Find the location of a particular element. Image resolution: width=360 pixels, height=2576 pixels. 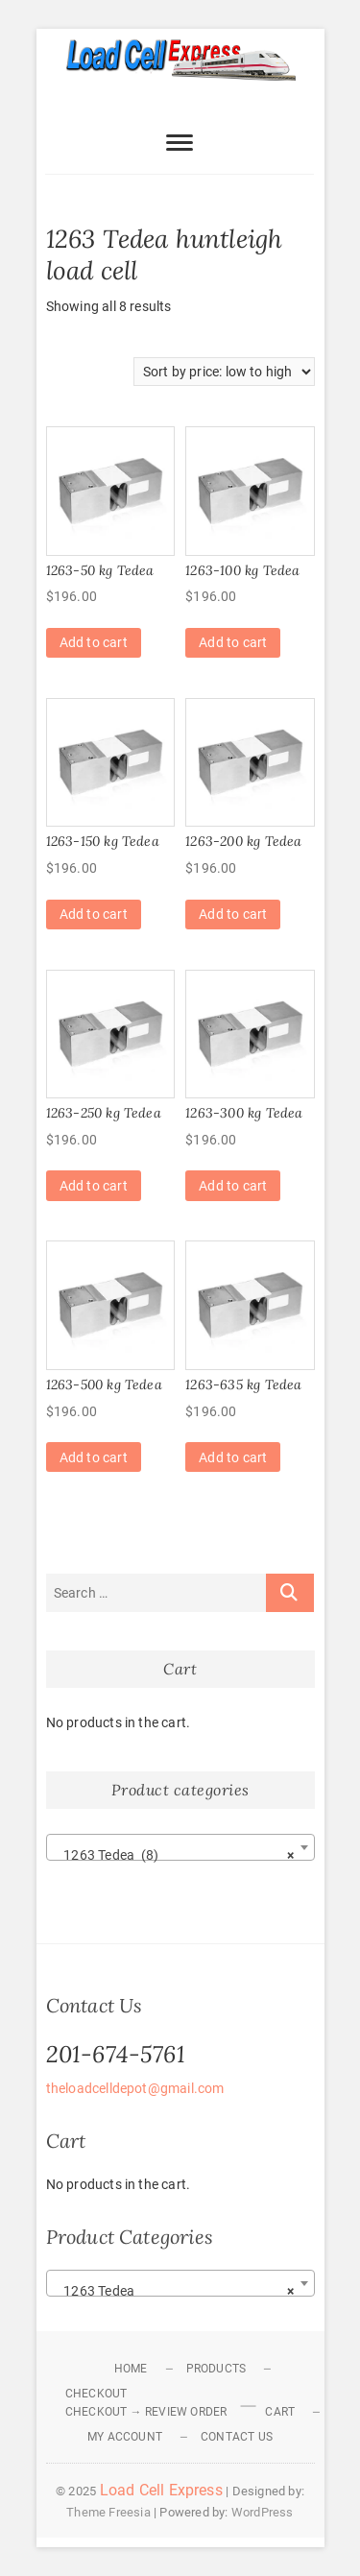

201-674-5761 is located at coordinates (115, 2054).